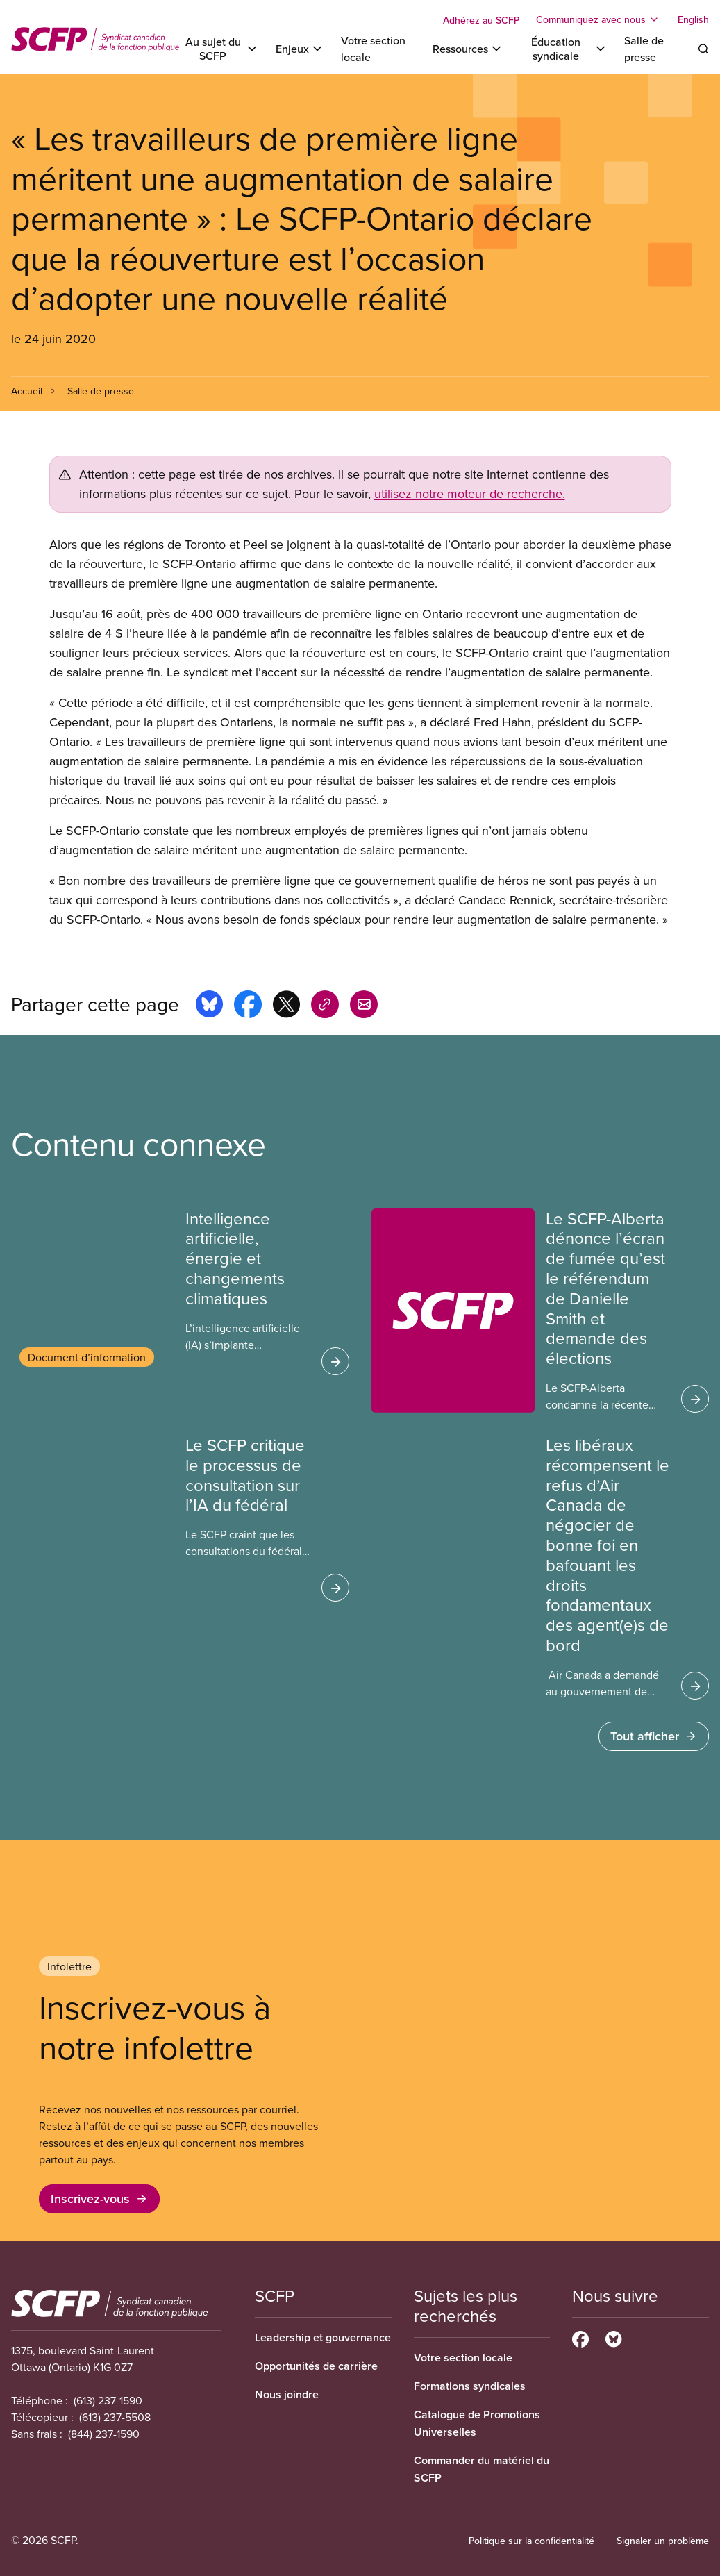 This screenshot has height=2576, width=720. Describe the element at coordinates (248, 1006) in the screenshot. I see `[Share this page on facebook]` at that location.